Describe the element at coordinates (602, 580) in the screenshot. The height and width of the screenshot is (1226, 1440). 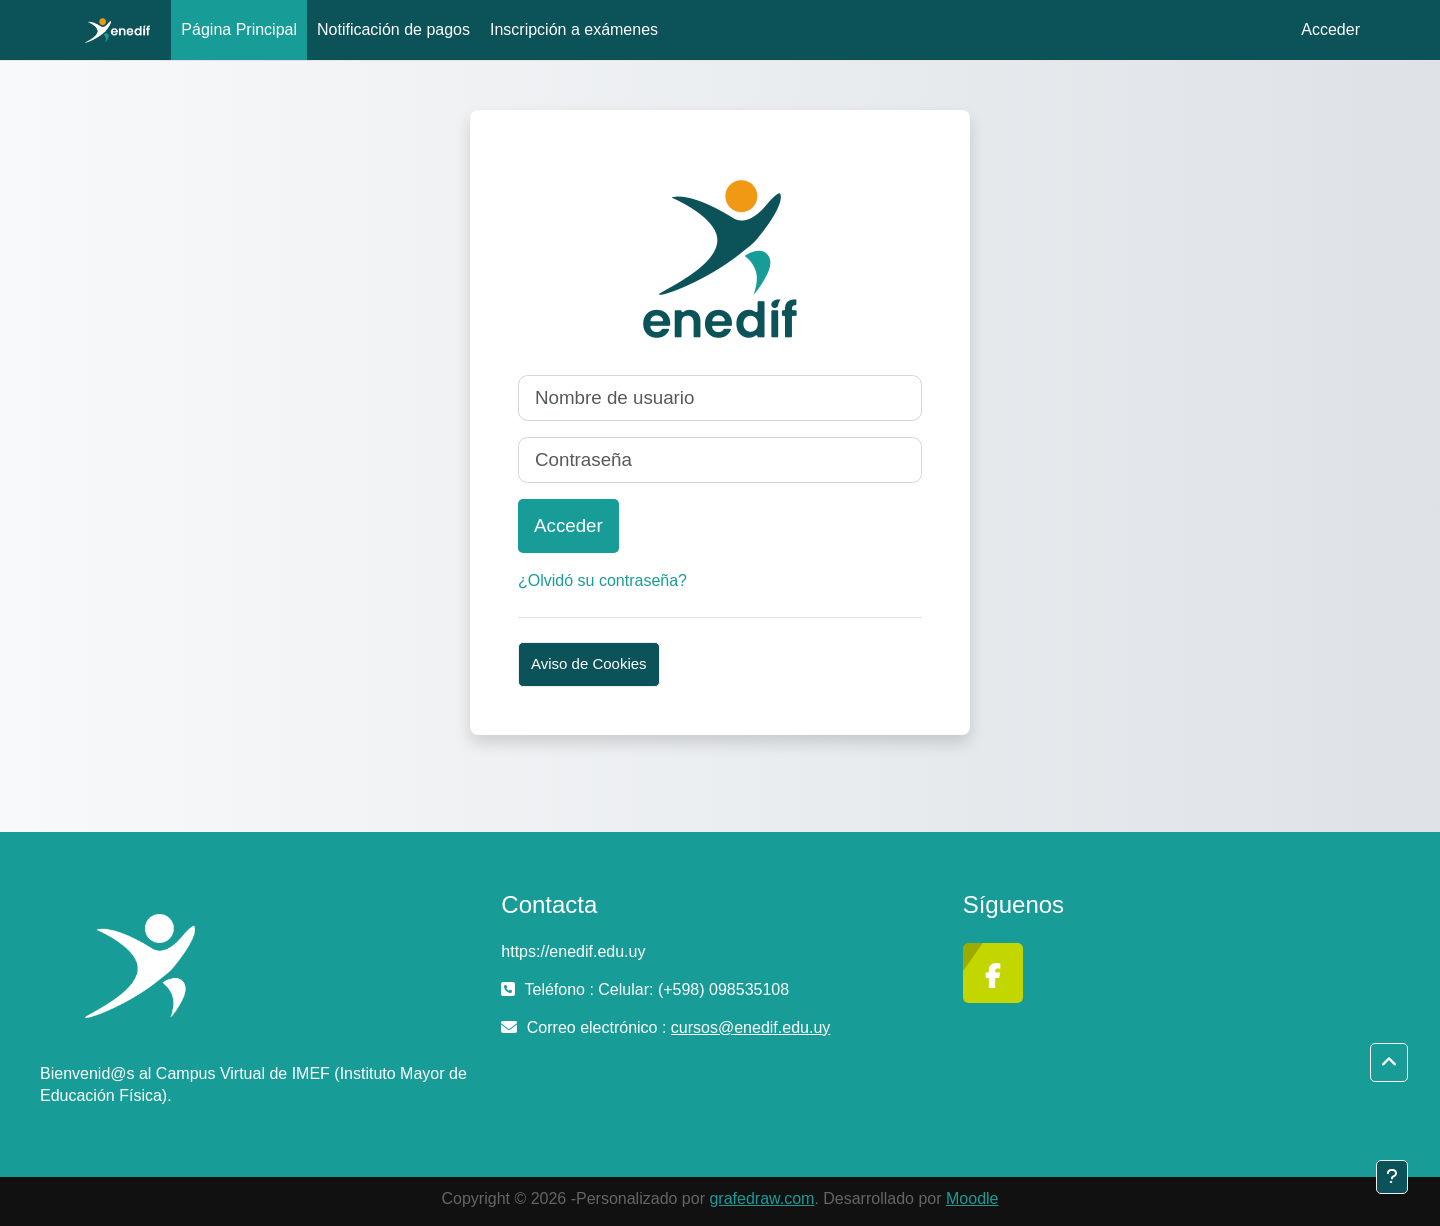
I see `¿Olvidó su contraseña?` at that location.